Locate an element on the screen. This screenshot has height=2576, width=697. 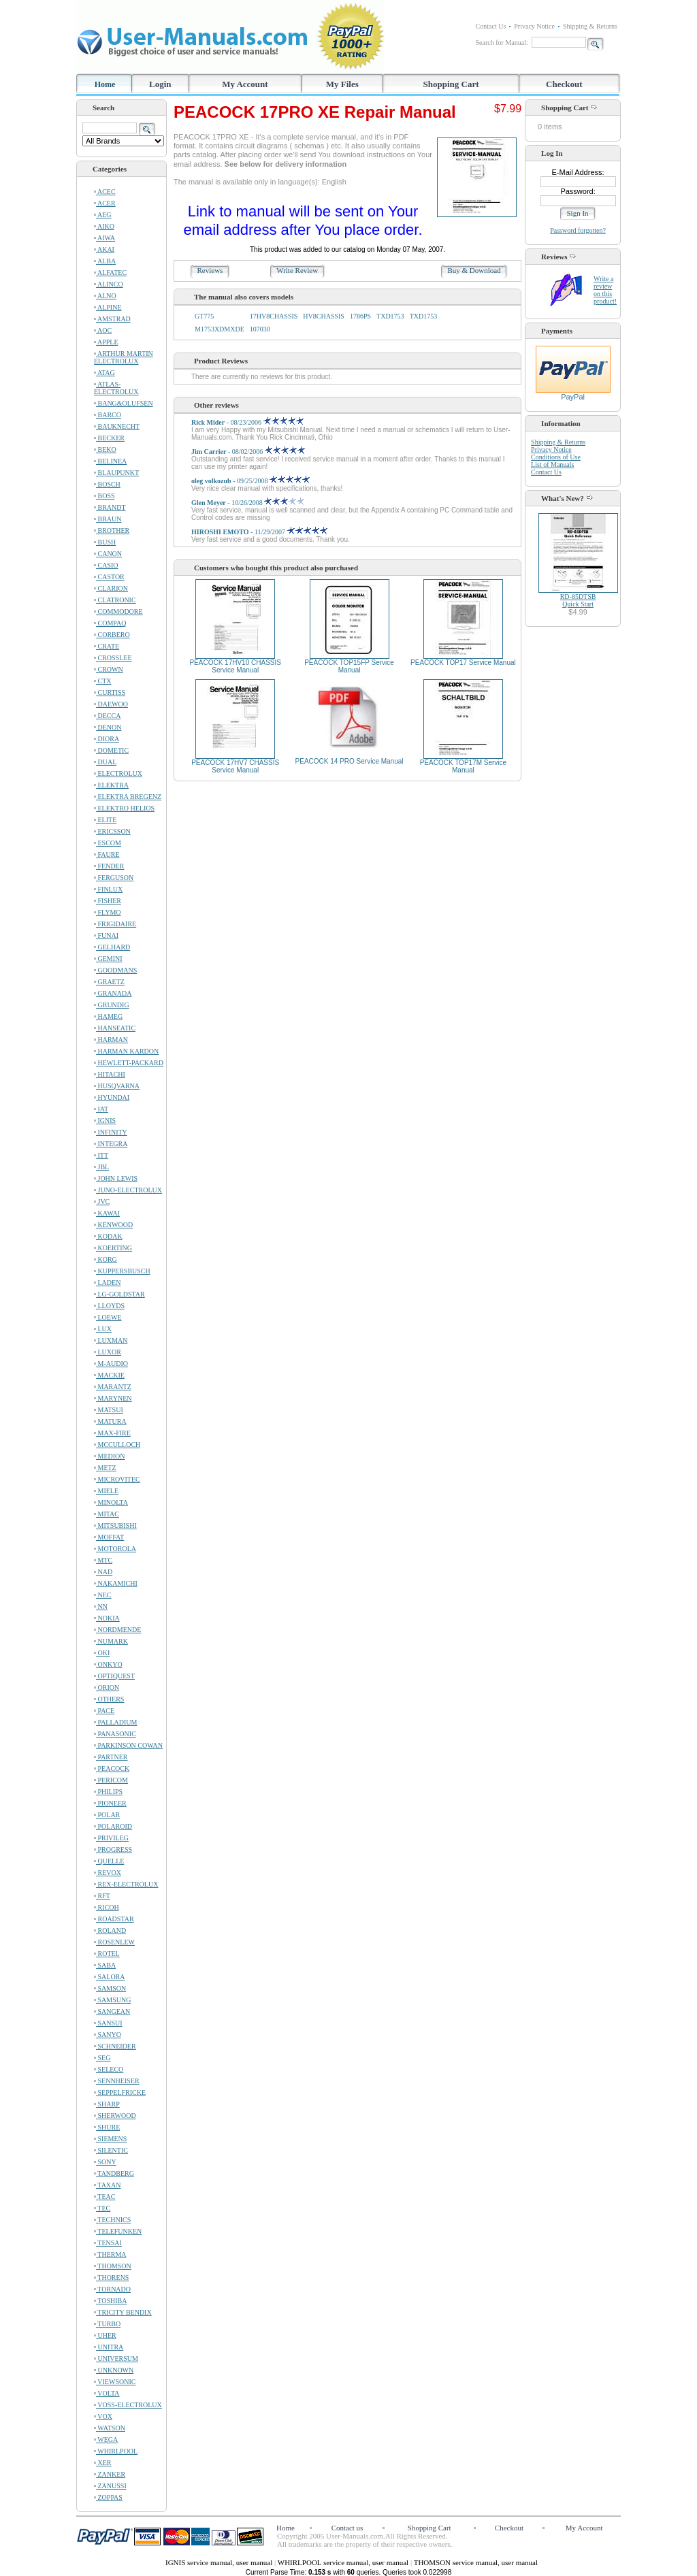
GRUNDIG is located at coordinates (111, 1005).